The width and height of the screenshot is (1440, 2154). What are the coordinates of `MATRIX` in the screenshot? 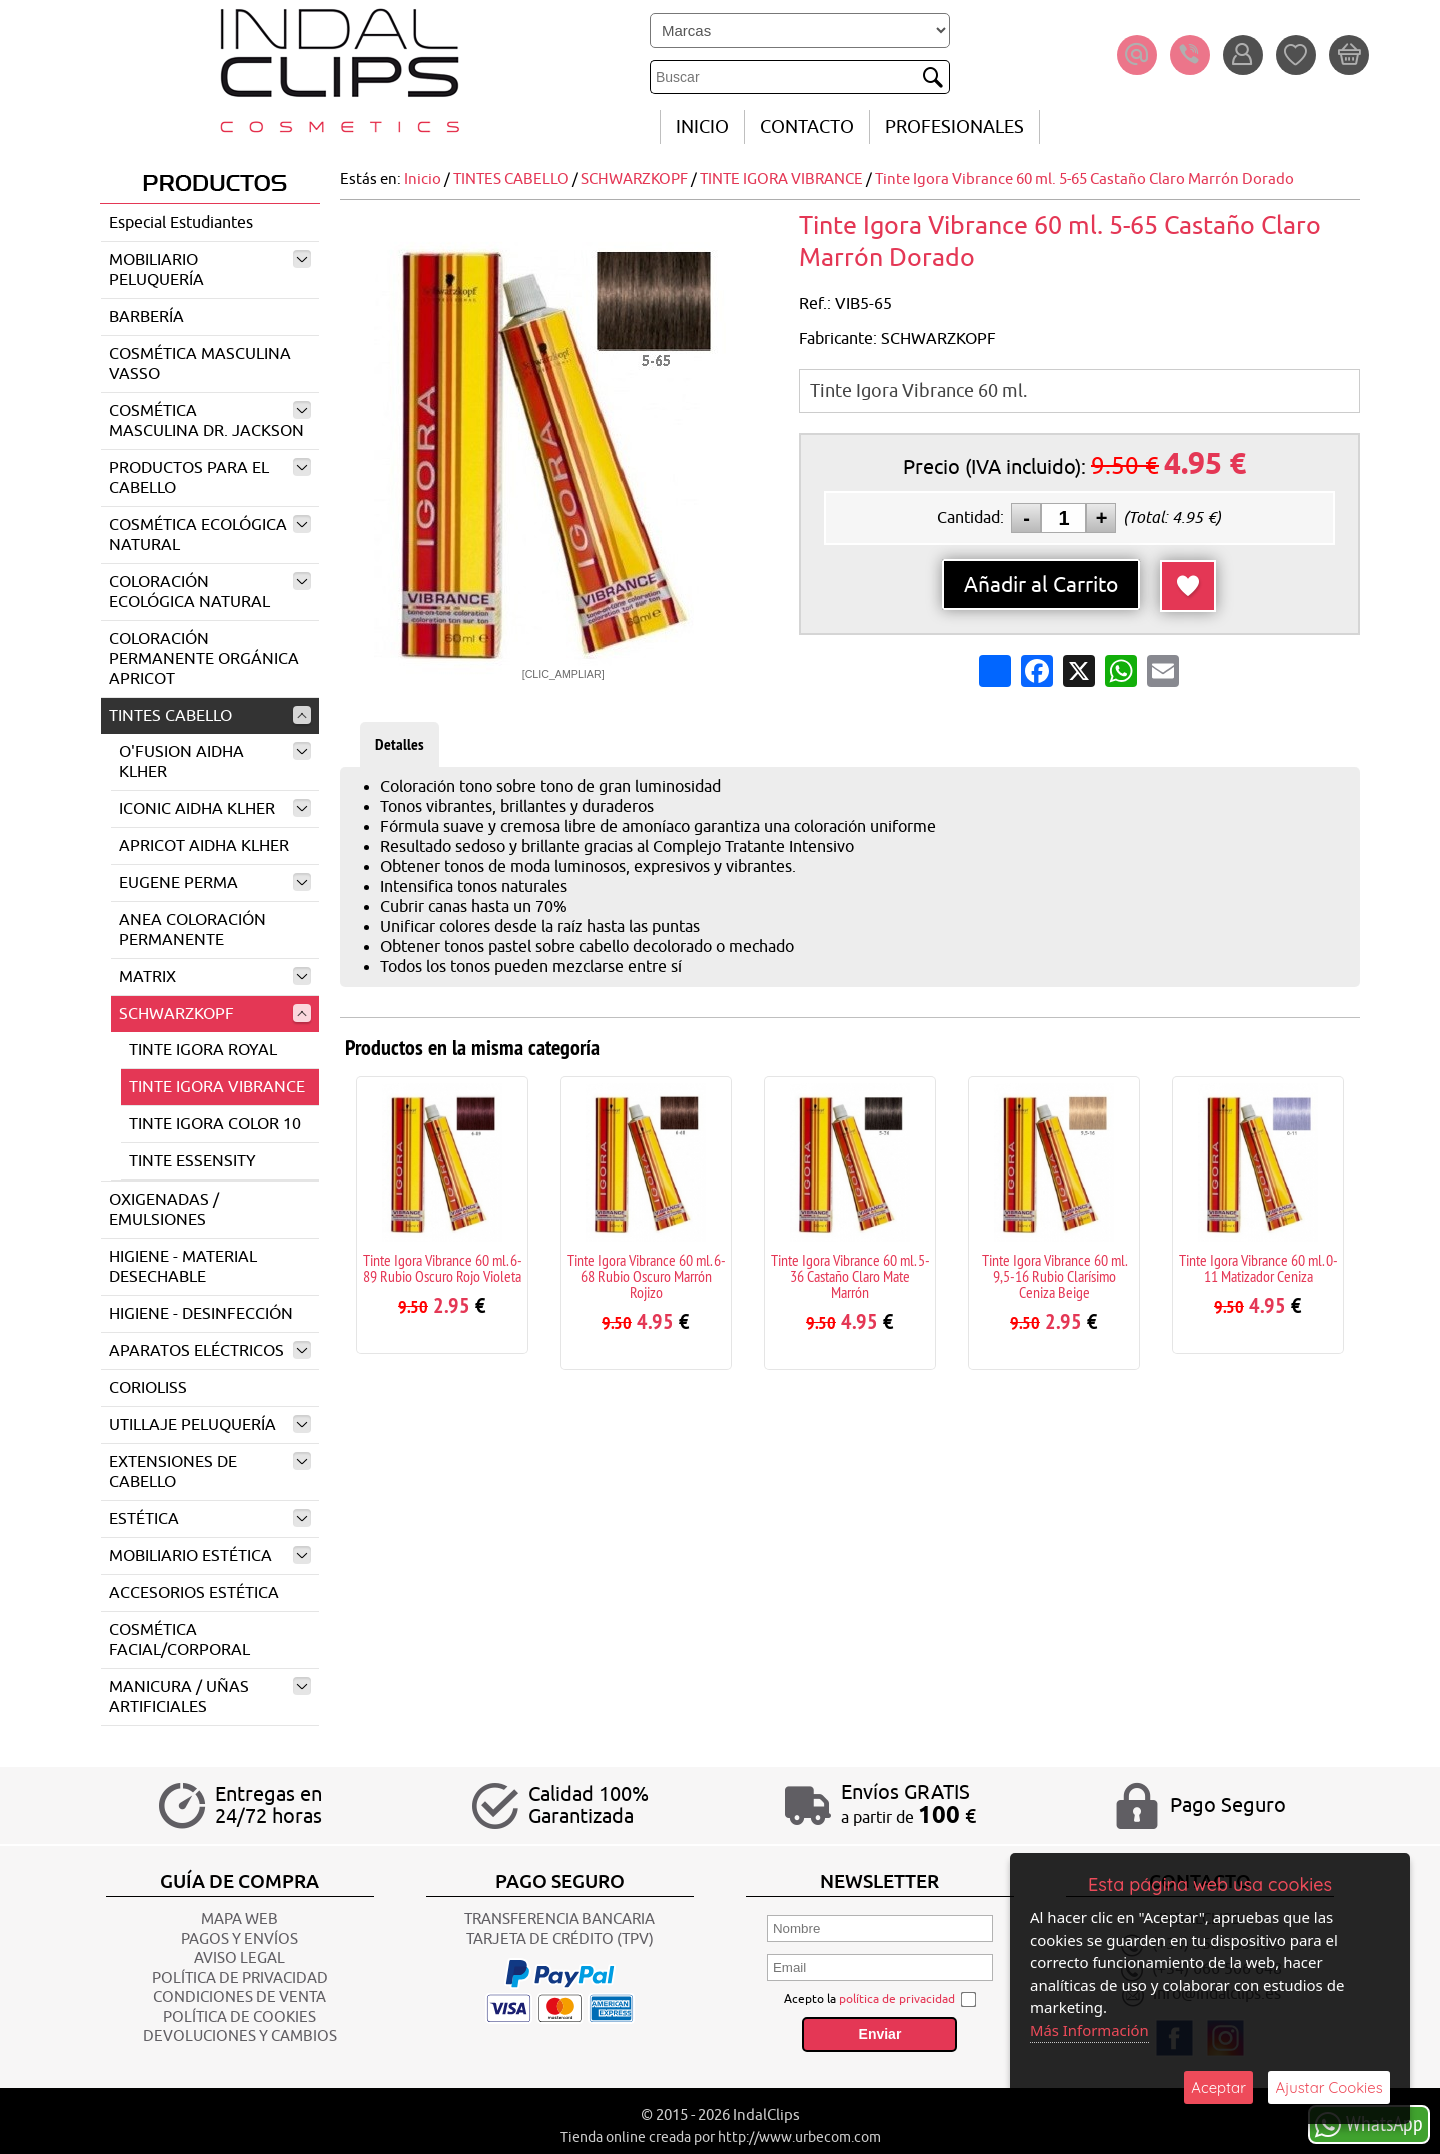 It's located at (215, 977).